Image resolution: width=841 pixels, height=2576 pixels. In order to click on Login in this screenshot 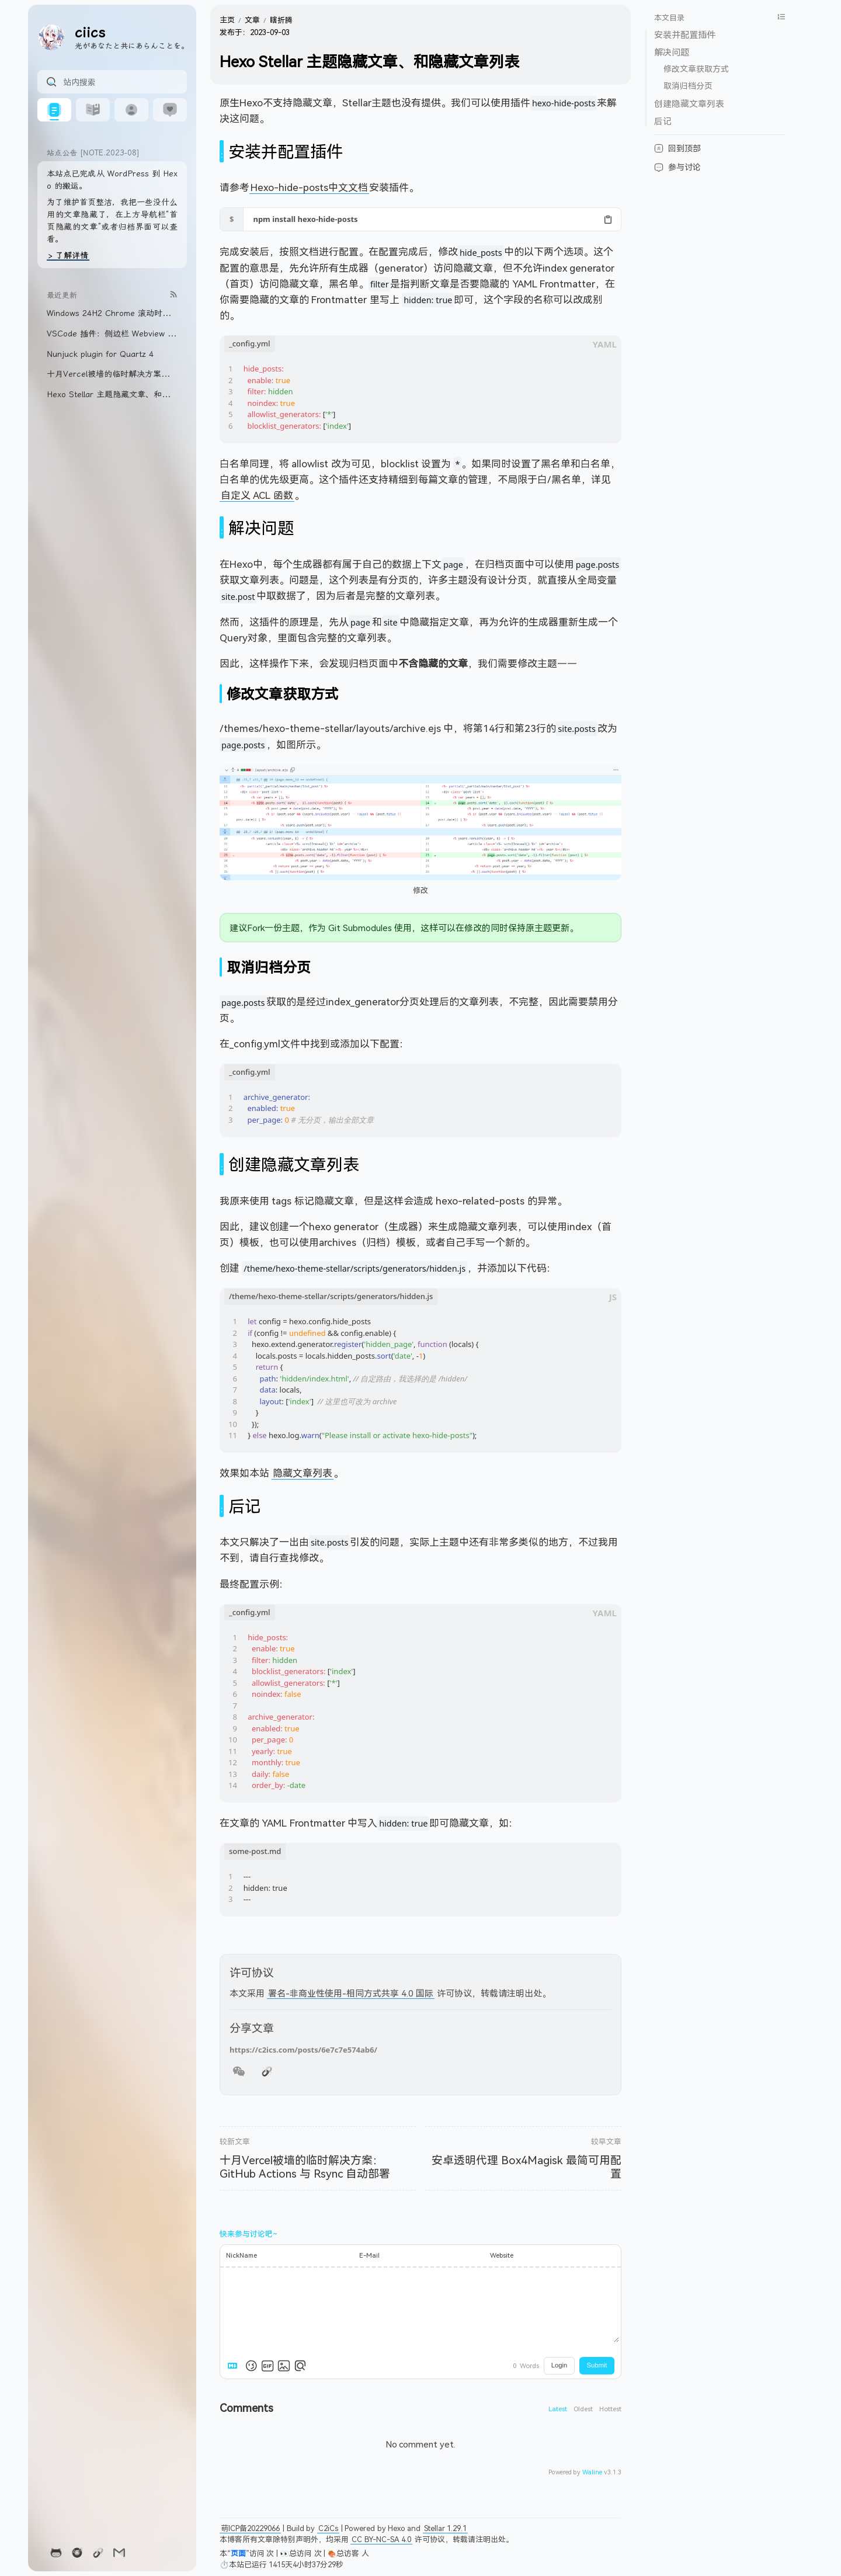, I will do `click(559, 2365)`.